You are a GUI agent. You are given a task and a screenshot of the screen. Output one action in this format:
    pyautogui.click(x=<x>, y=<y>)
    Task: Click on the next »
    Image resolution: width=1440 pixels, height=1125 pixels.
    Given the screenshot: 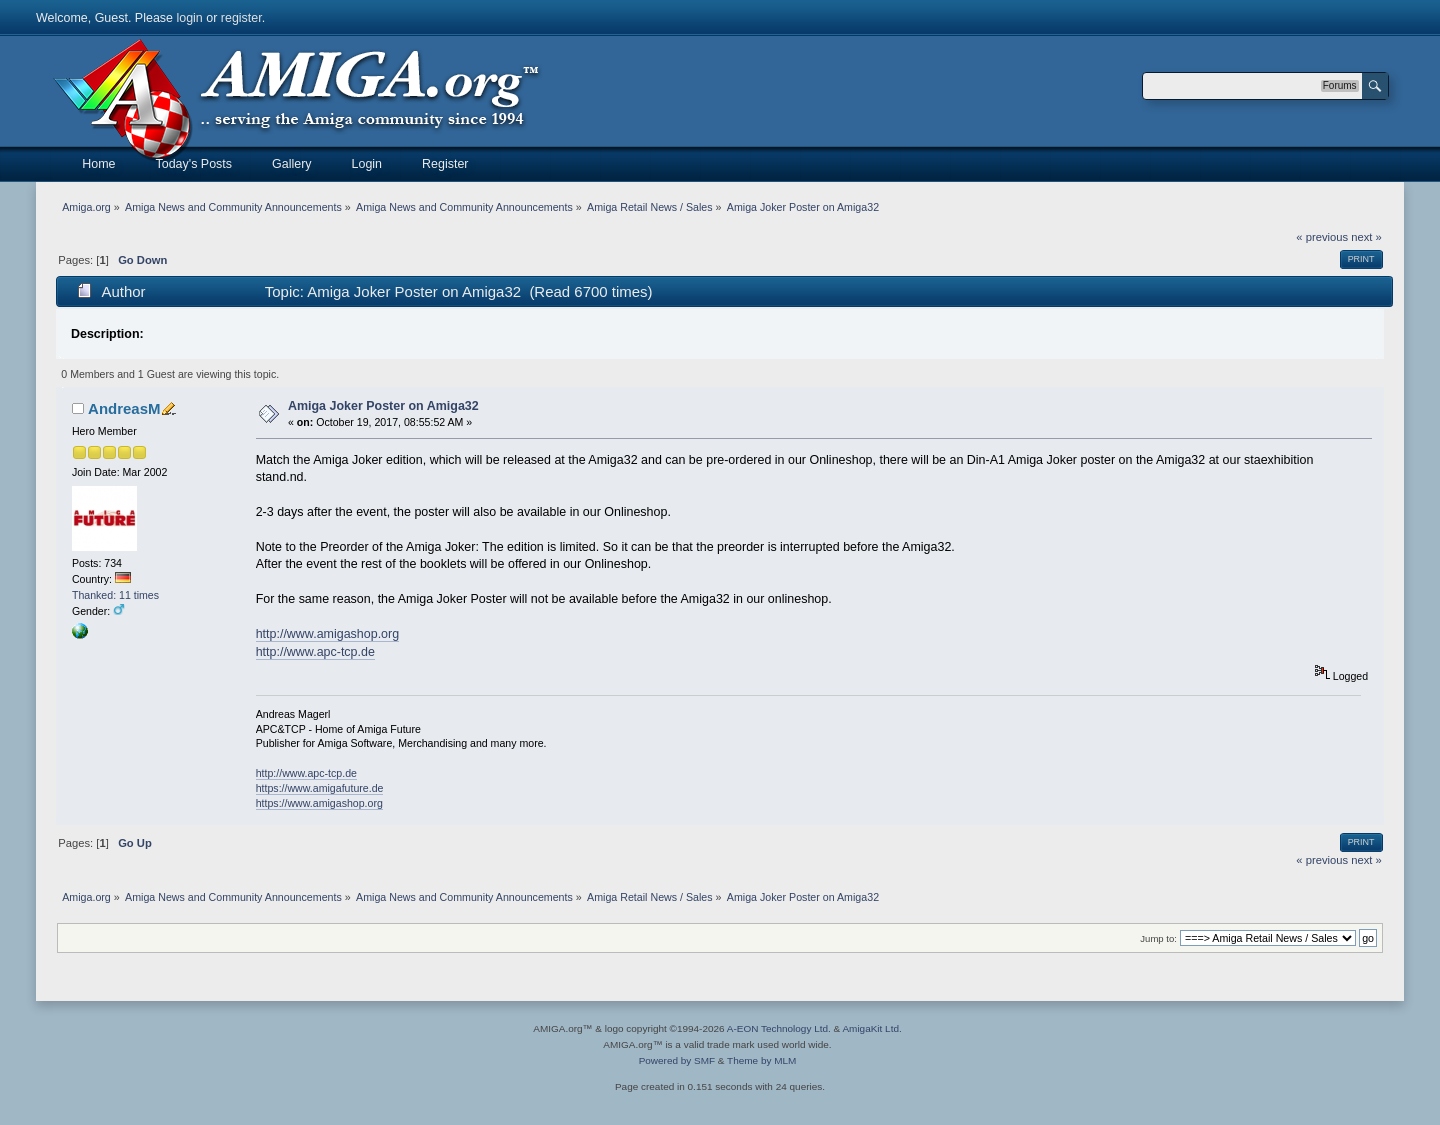 What is the action you would take?
    pyautogui.click(x=1366, y=237)
    